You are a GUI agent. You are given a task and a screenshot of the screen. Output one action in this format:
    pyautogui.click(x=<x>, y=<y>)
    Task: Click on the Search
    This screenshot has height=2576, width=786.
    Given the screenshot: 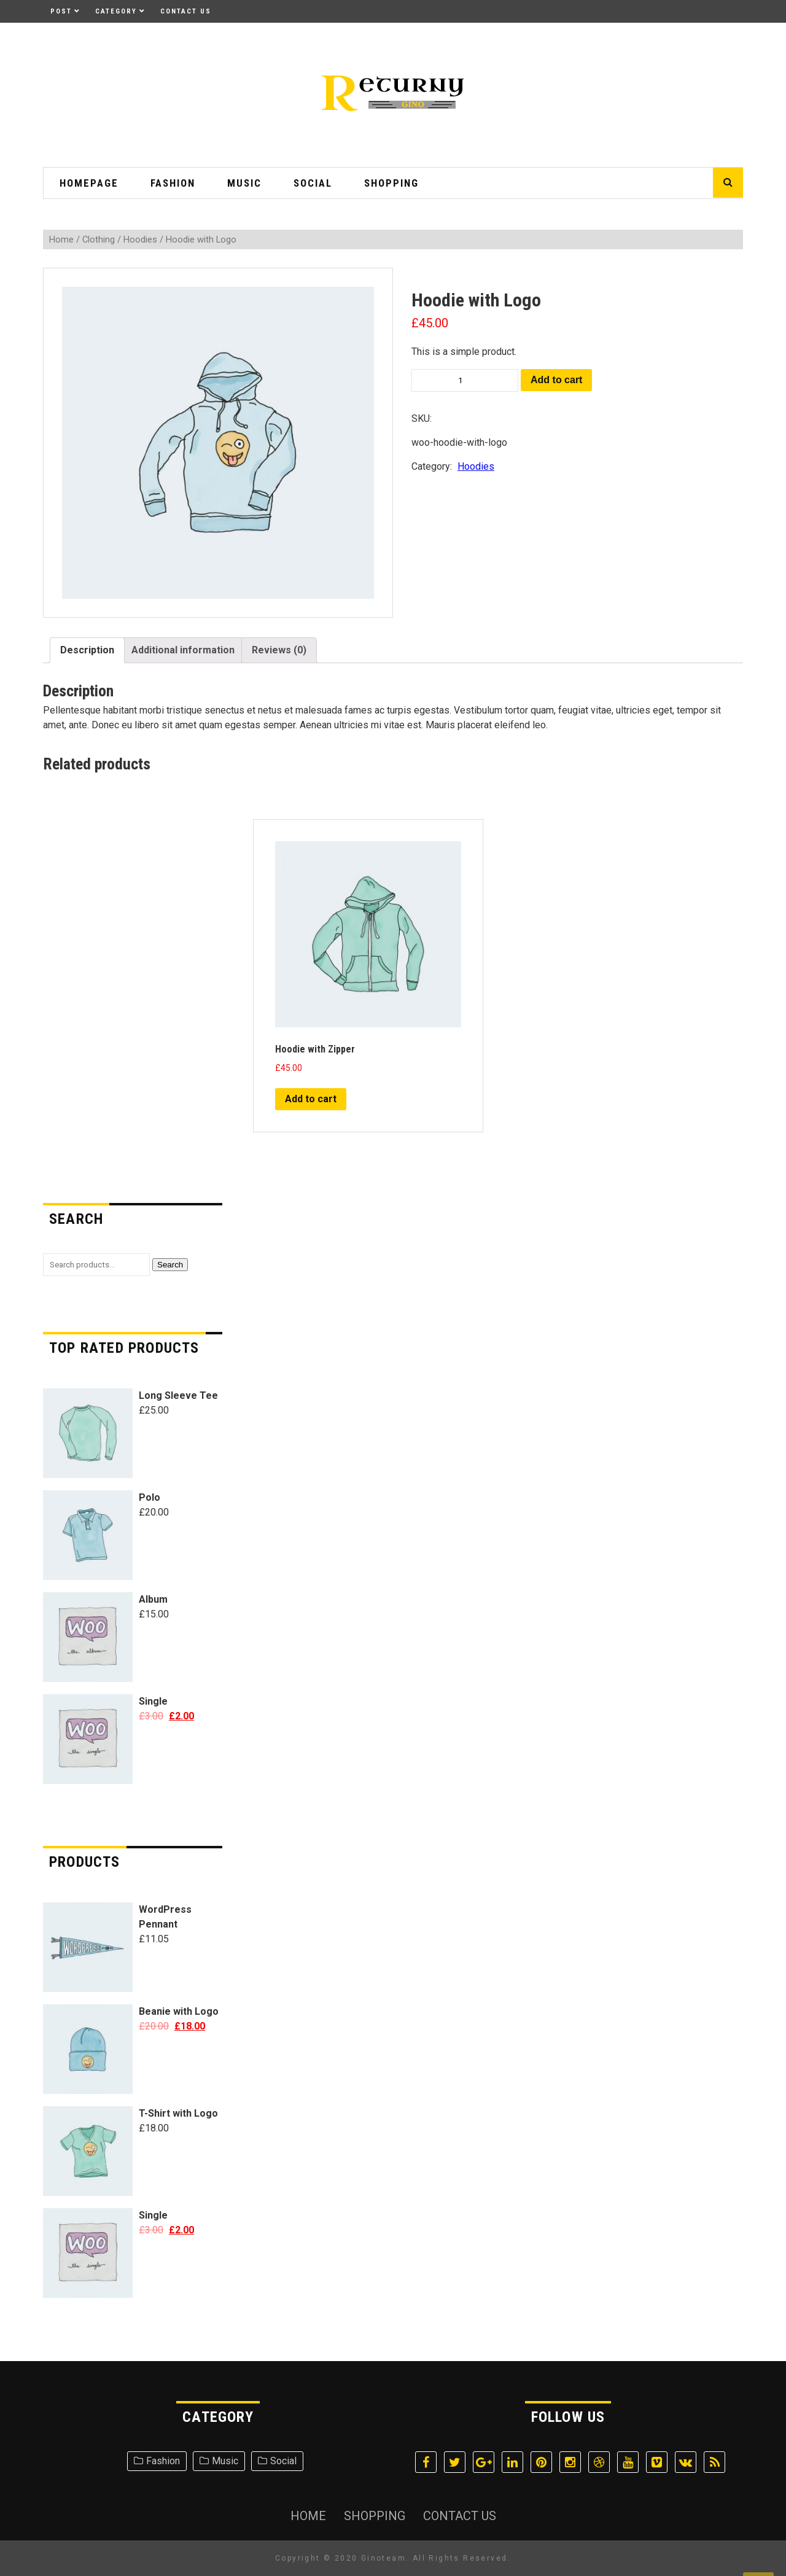 What is the action you would take?
    pyautogui.click(x=170, y=1264)
    